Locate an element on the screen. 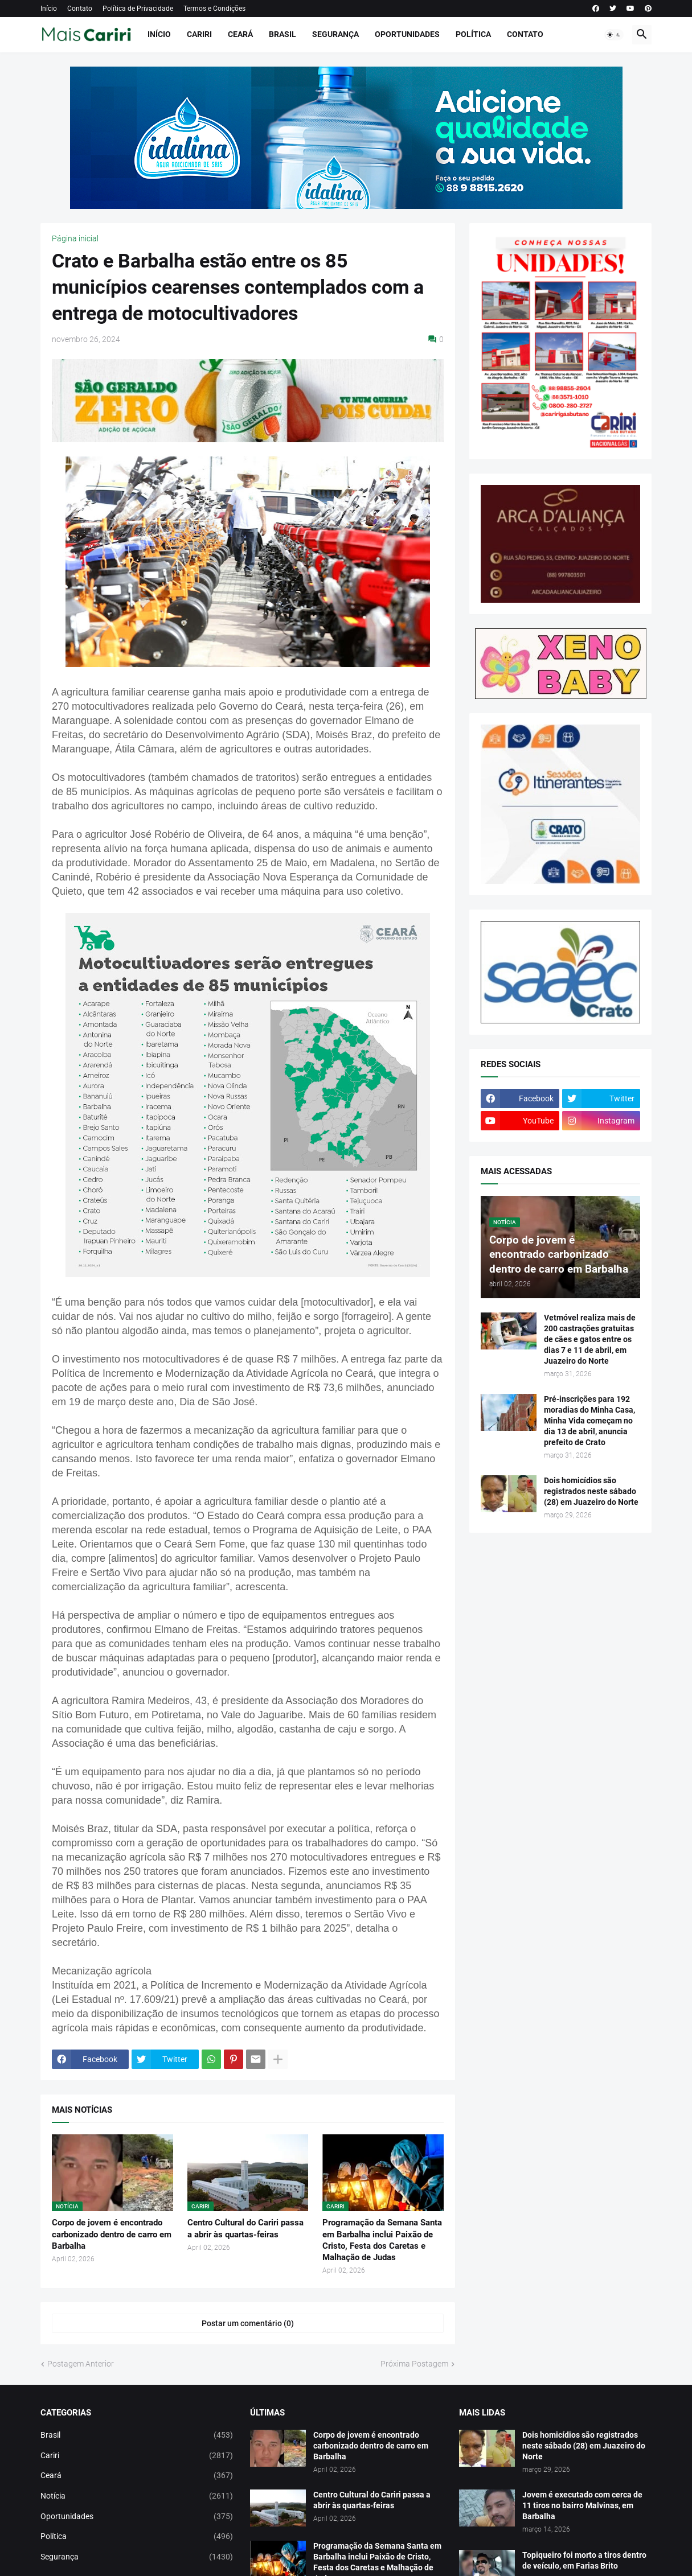 This screenshot has height=2576, width=692. Política is located at coordinates (473, 34).